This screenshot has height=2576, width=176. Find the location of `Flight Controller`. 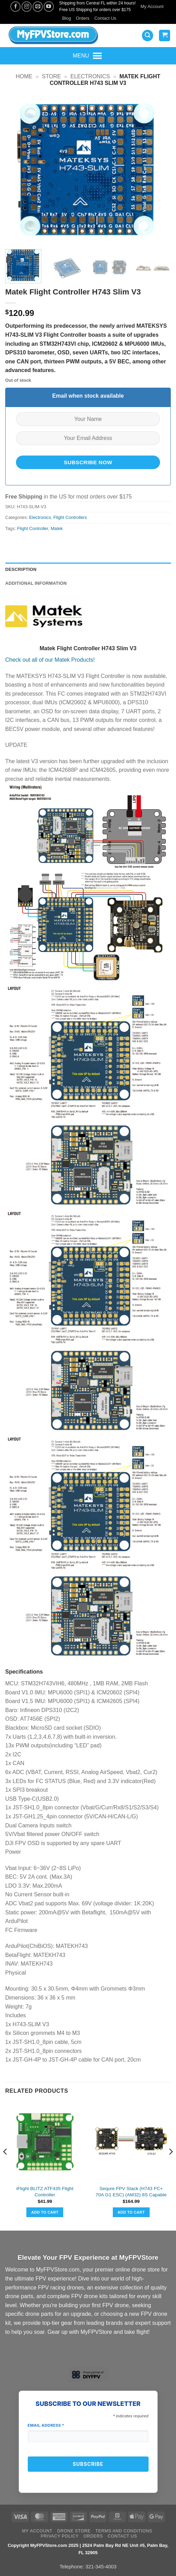

Flight Controller is located at coordinates (32, 528).